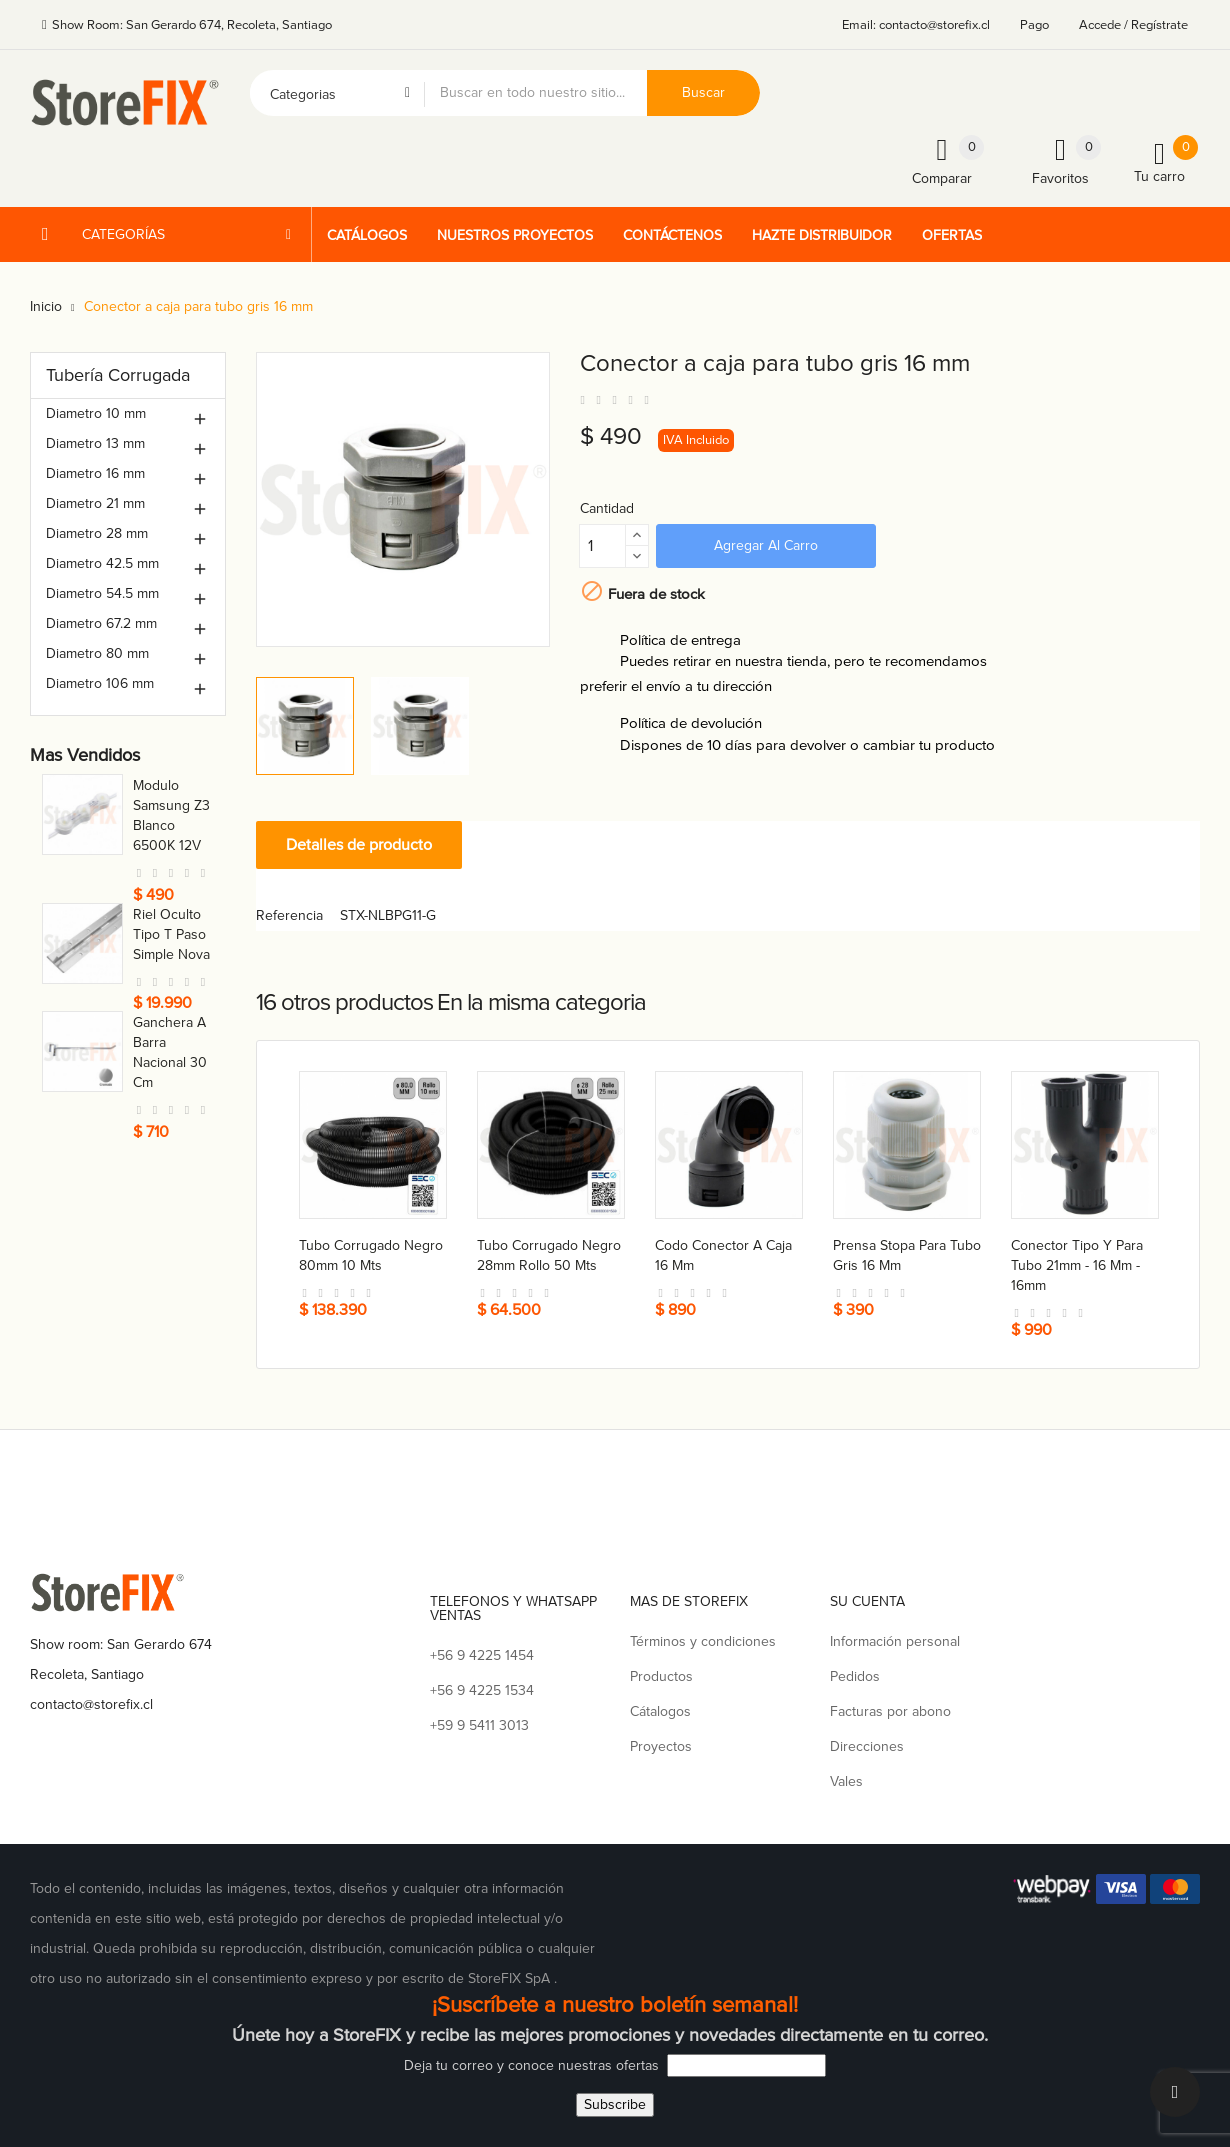 The height and width of the screenshot is (2147, 1230). Describe the element at coordinates (1034, 25) in the screenshot. I see `Pago` at that location.